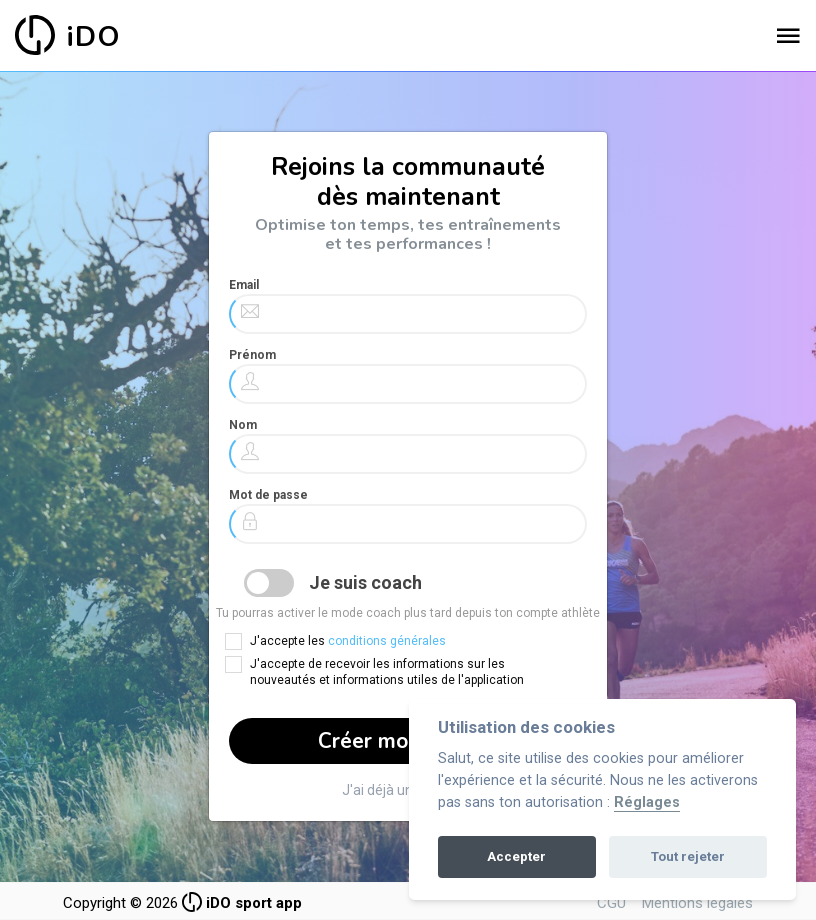 The image size is (816, 920). What do you see at coordinates (516, 856) in the screenshot?
I see `Accepter` at bounding box center [516, 856].